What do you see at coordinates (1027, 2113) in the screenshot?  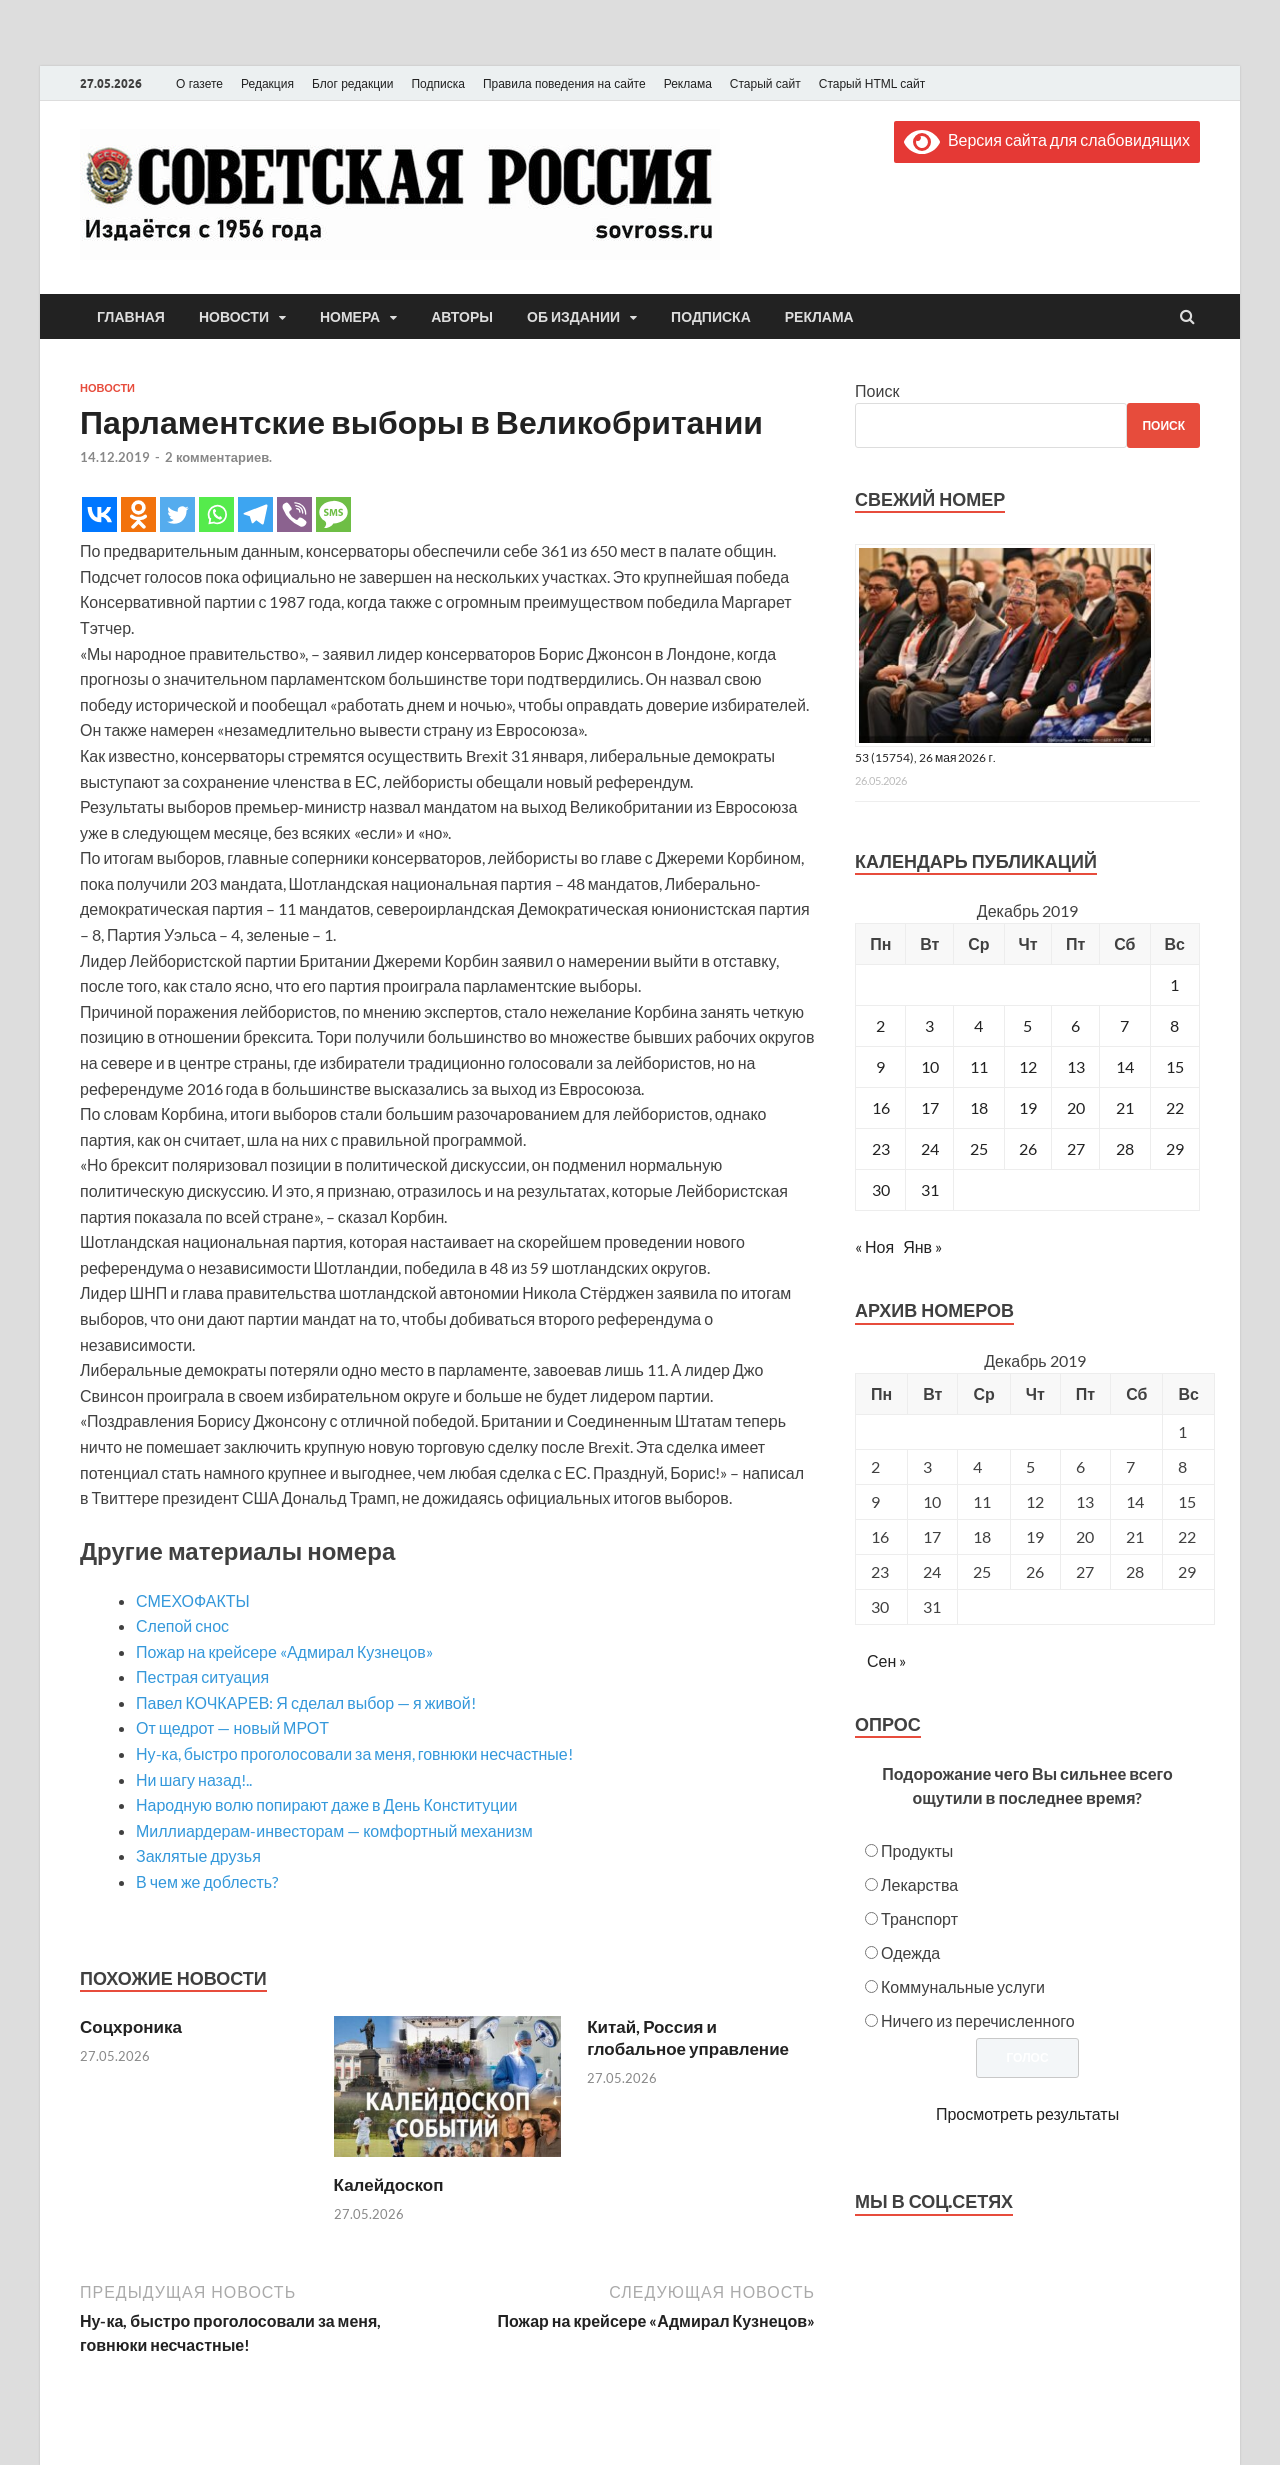 I see `Просмотреть результаты` at bounding box center [1027, 2113].